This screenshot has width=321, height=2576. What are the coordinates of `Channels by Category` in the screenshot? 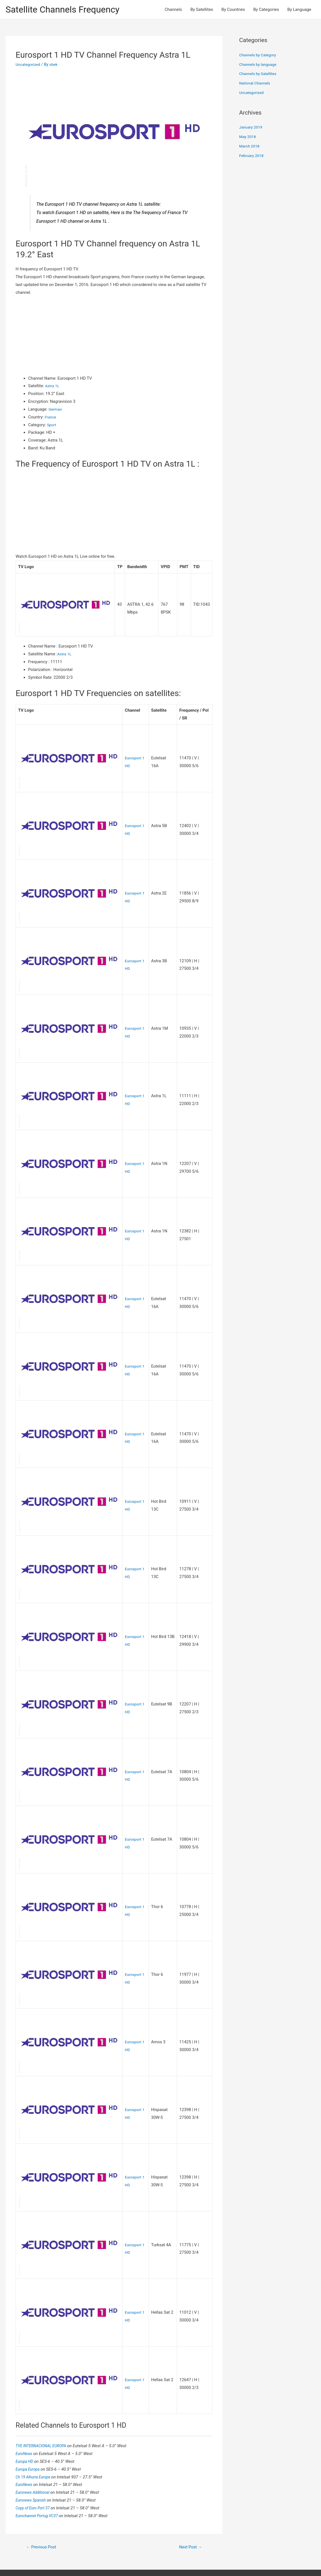 It's located at (259, 56).